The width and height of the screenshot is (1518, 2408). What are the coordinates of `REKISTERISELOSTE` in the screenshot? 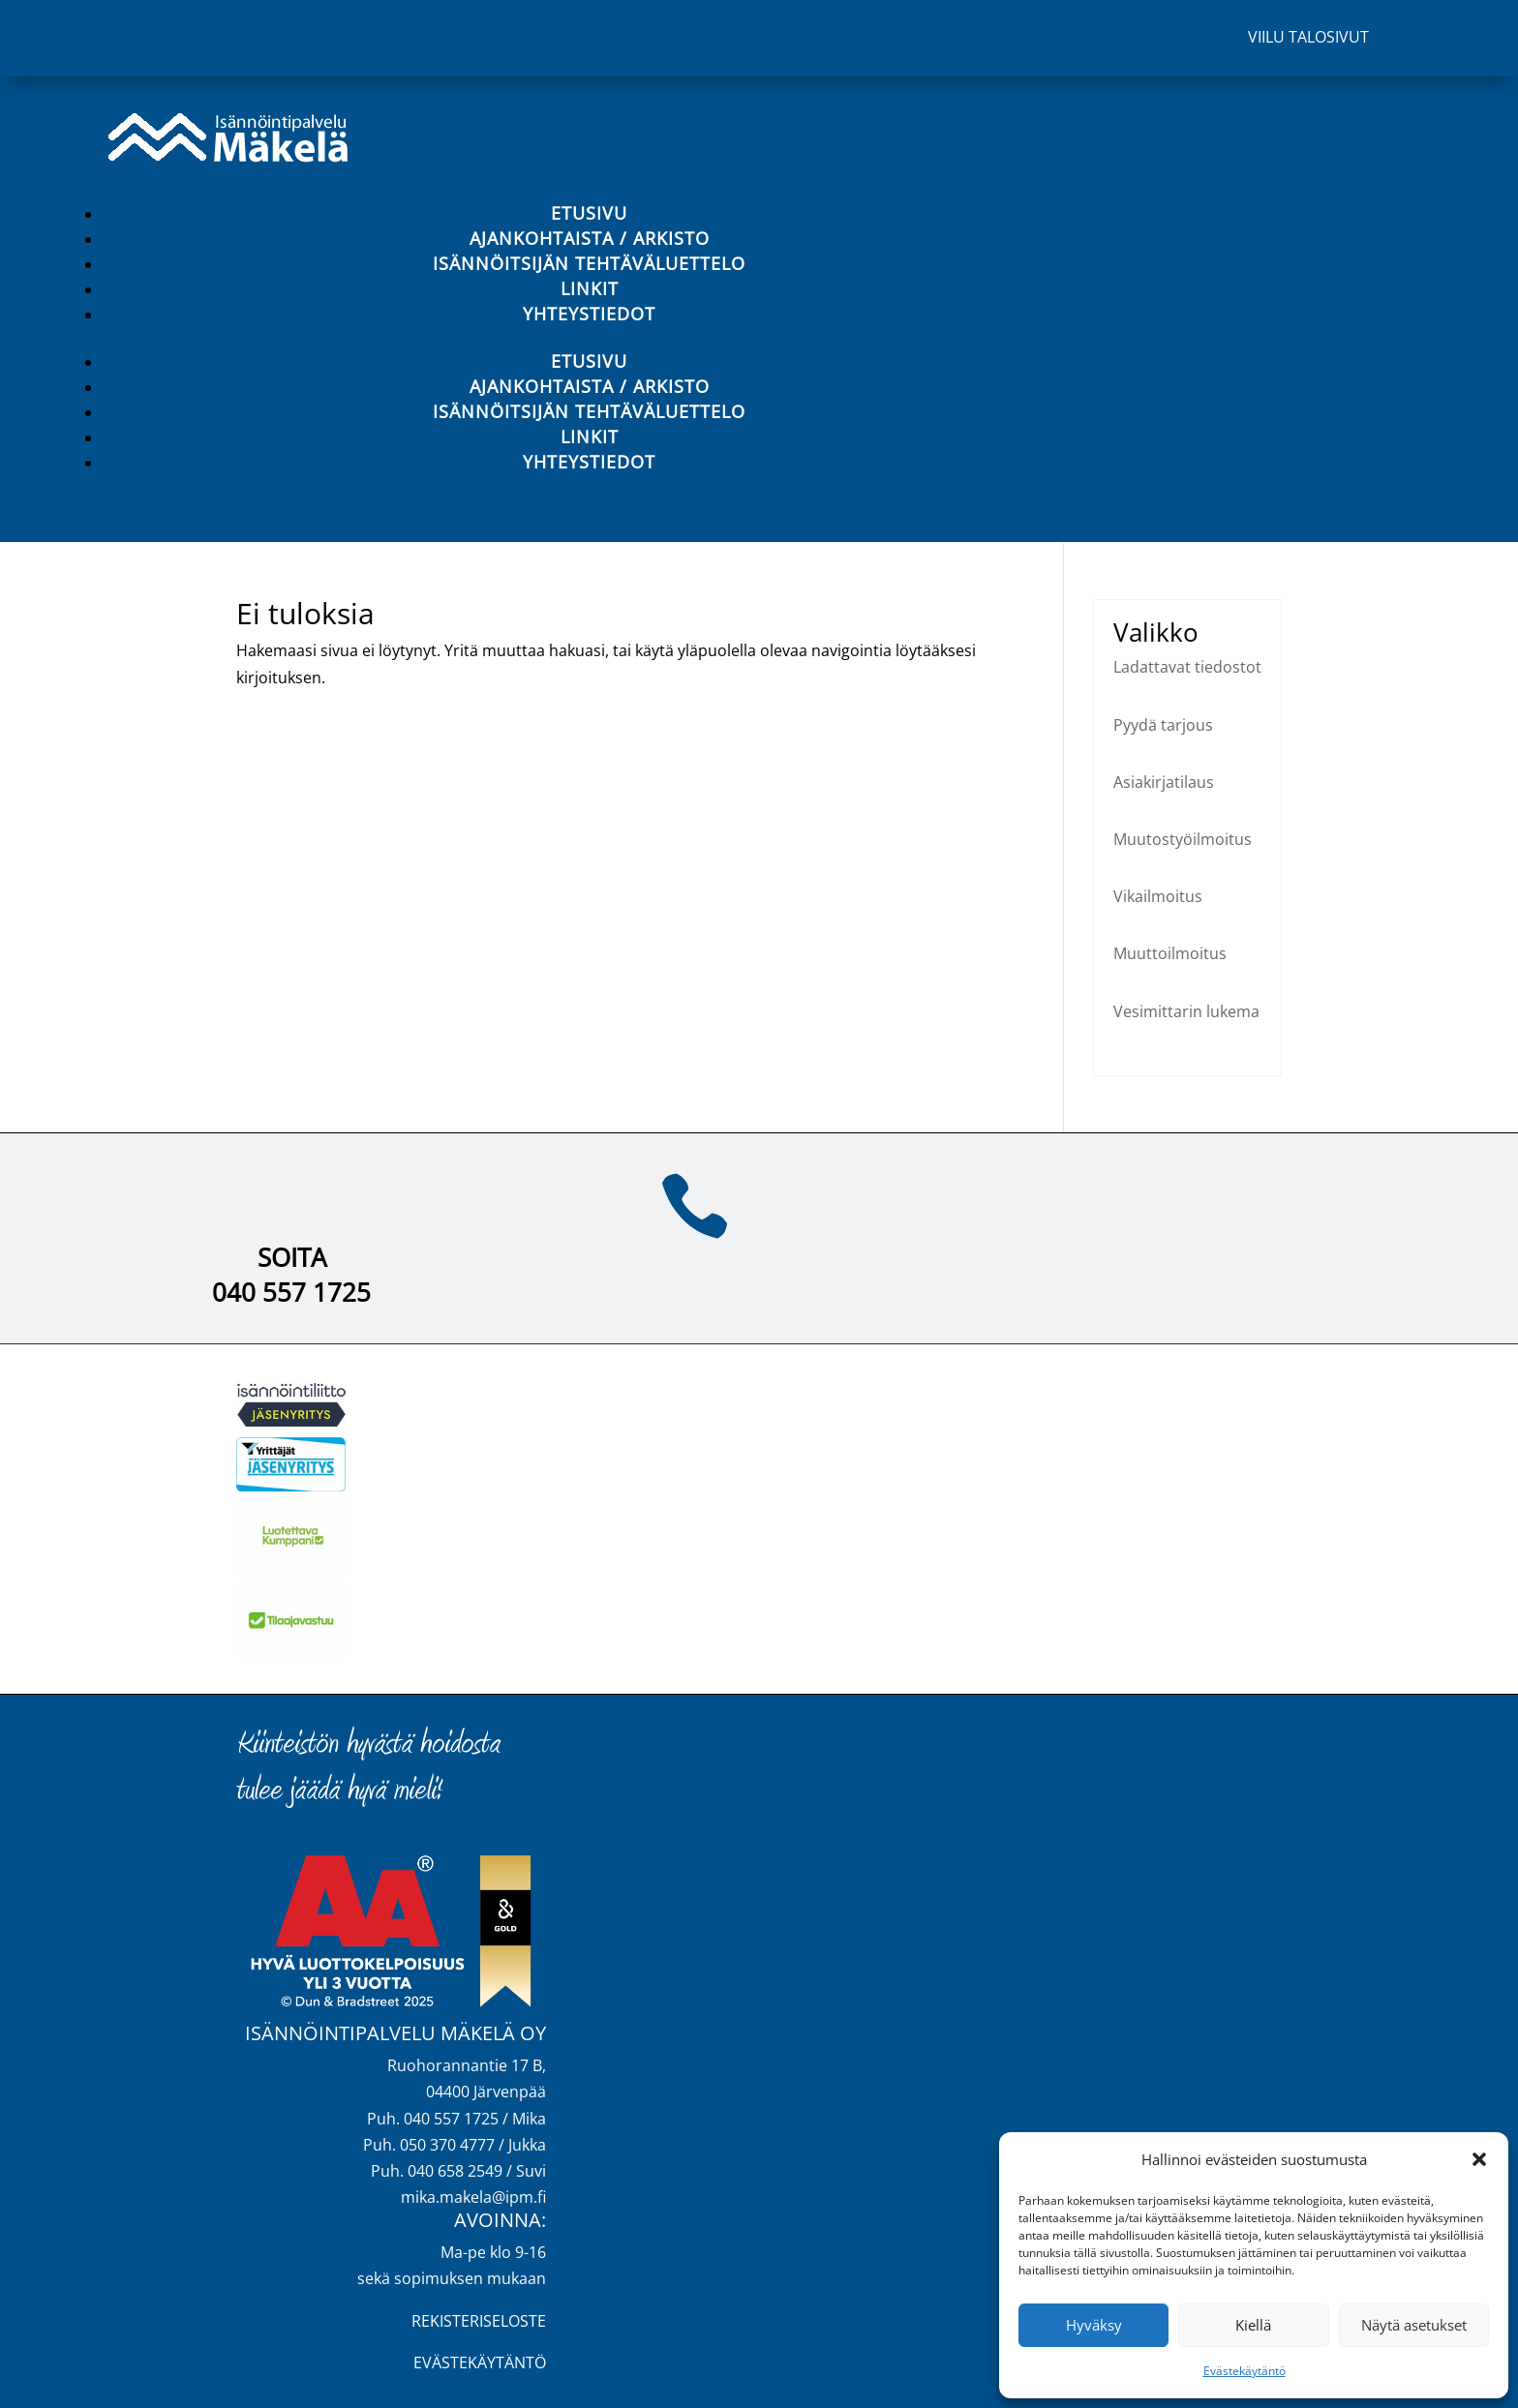 It's located at (478, 2321).